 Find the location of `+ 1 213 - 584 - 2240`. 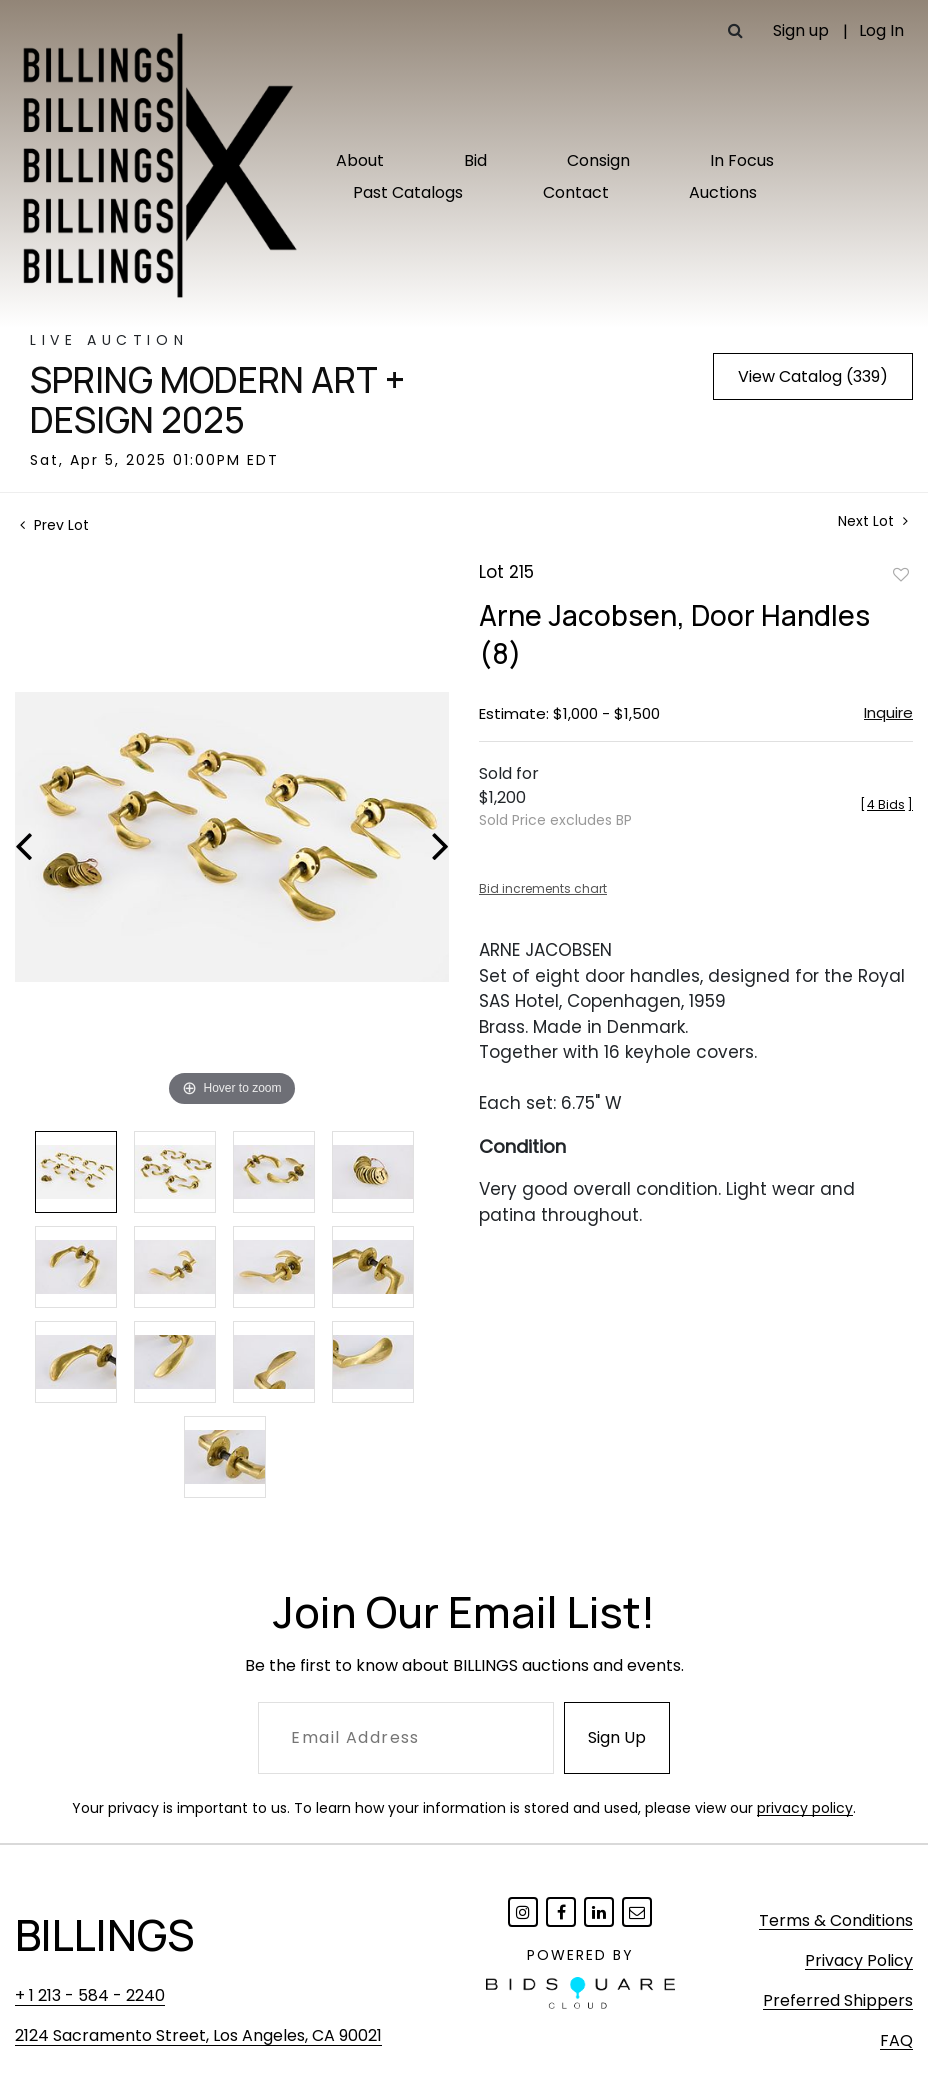

+ 1 213 - 584 - 2240 is located at coordinates (90, 1995).